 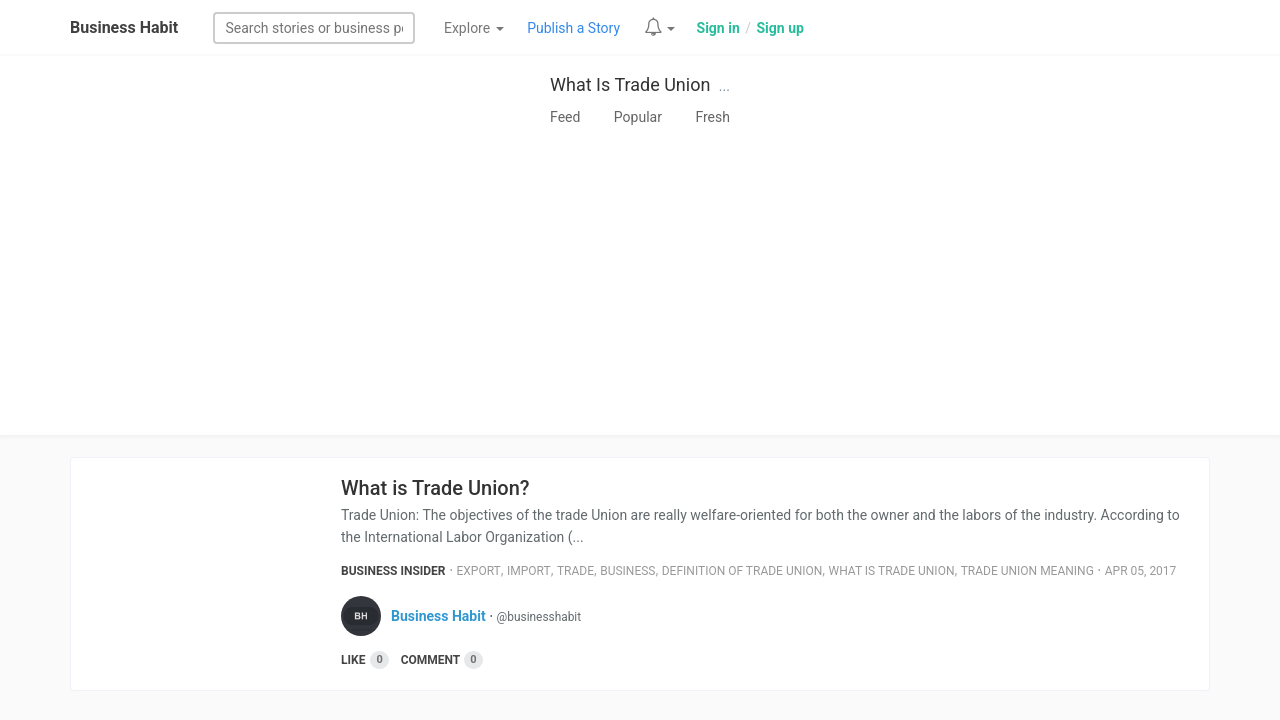 What do you see at coordinates (573, 28) in the screenshot?
I see `Publish a Story` at bounding box center [573, 28].